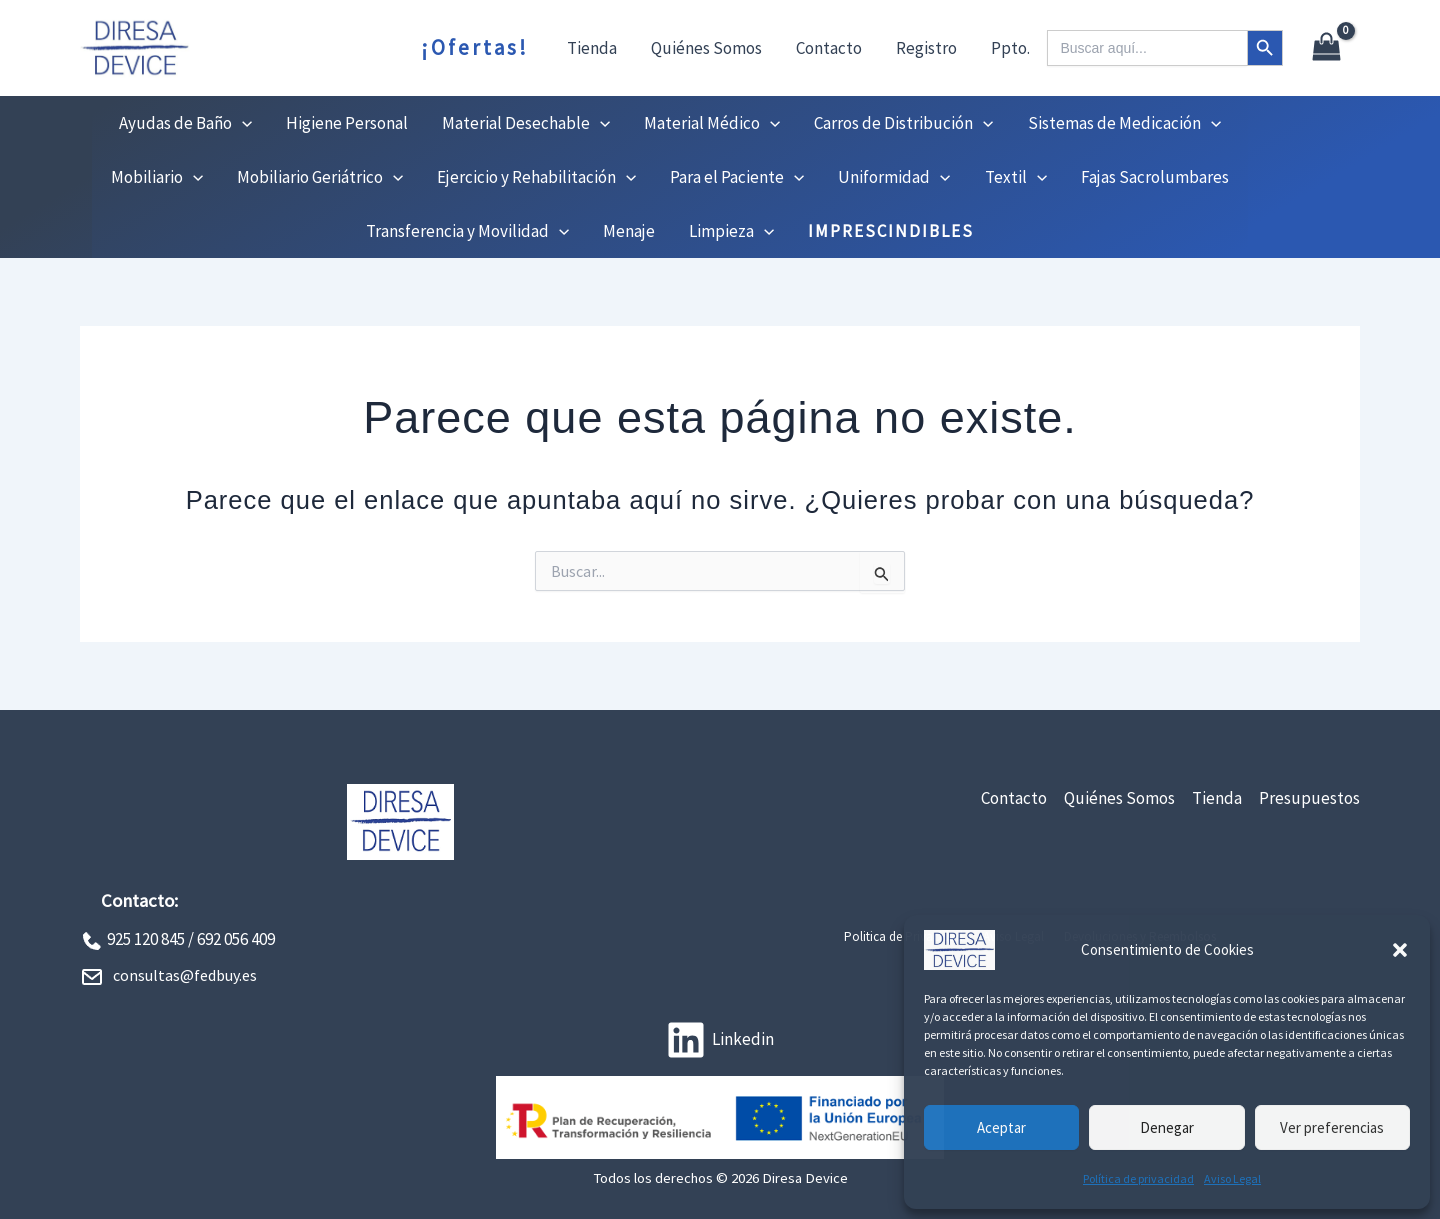 The width and height of the screenshot is (1440, 1219). What do you see at coordinates (185, 975) in the screenshot?
I see `consultas@fedbuy.es` at bounding box center [185, 975].